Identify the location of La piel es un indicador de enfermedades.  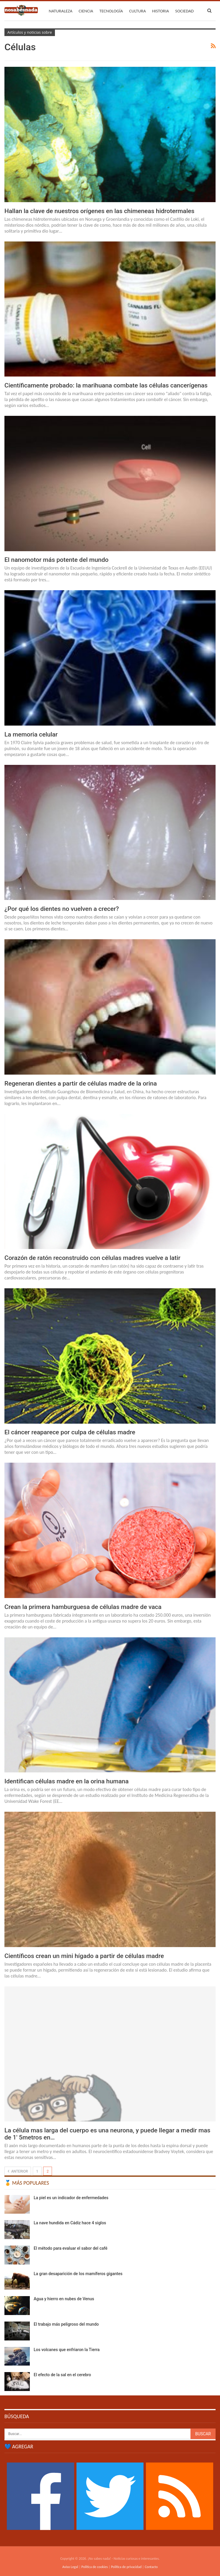
(71, 2197).